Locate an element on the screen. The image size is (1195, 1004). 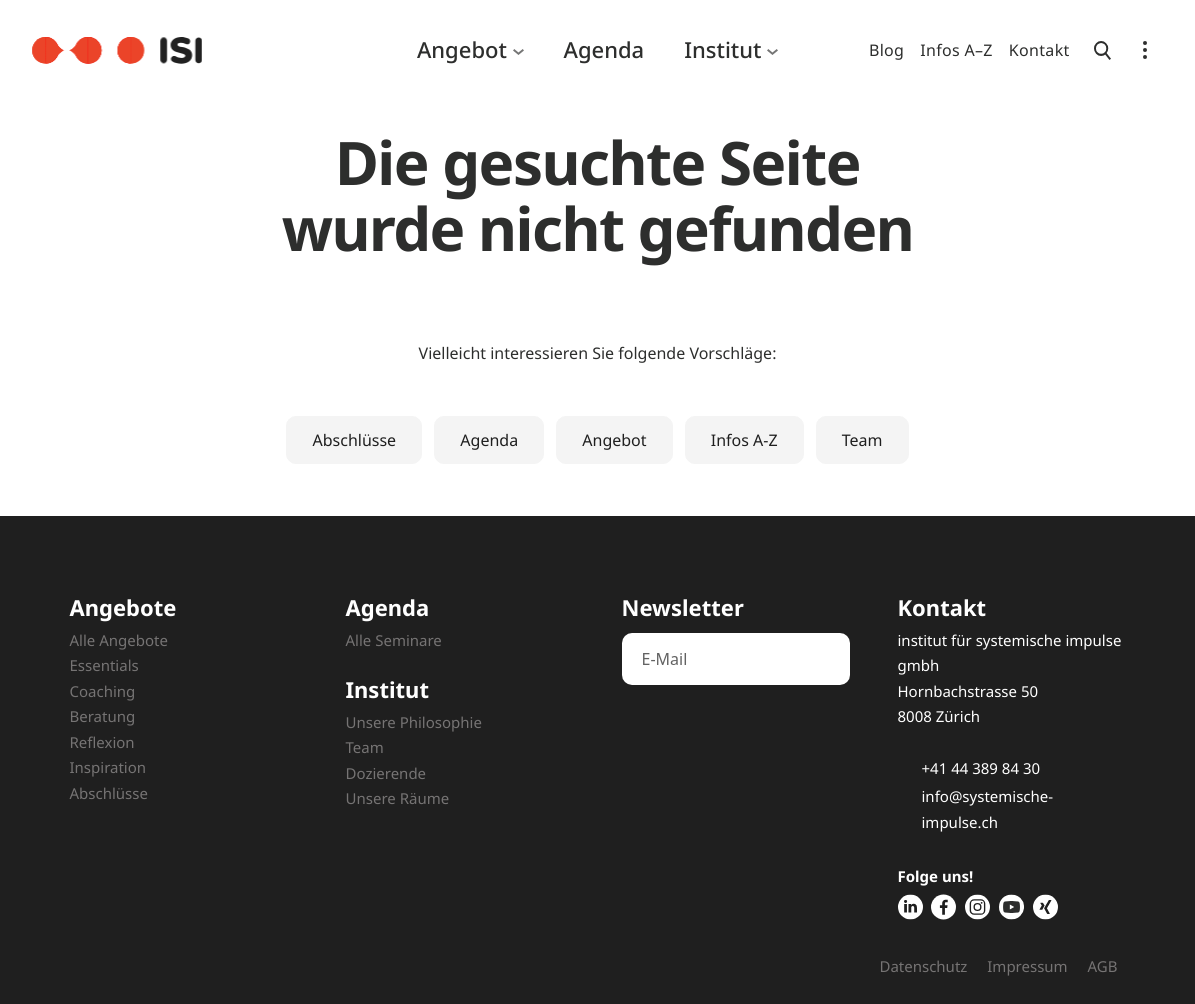
Alle Angebote is located at coordinates (119, 641).